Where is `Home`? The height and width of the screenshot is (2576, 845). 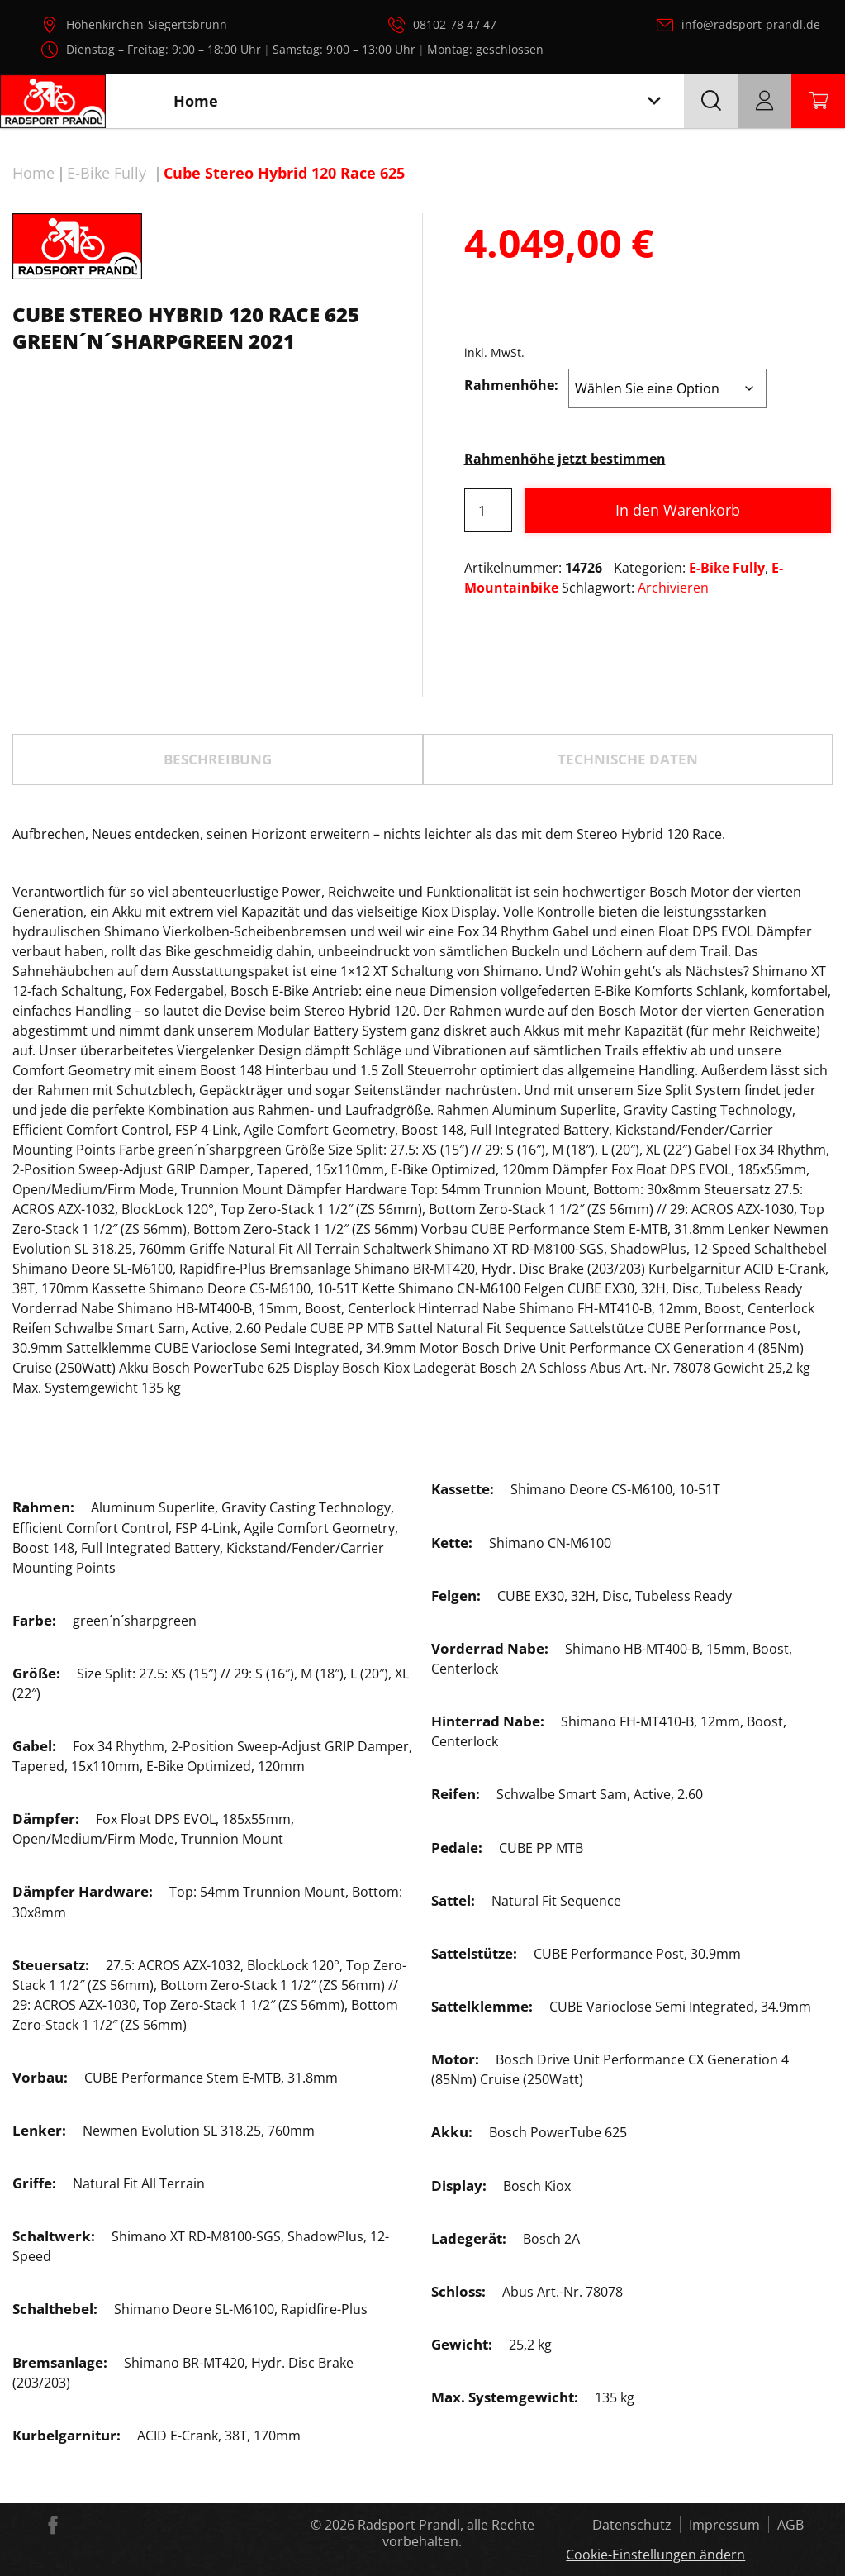 Home is located at coordinates (33, 173).